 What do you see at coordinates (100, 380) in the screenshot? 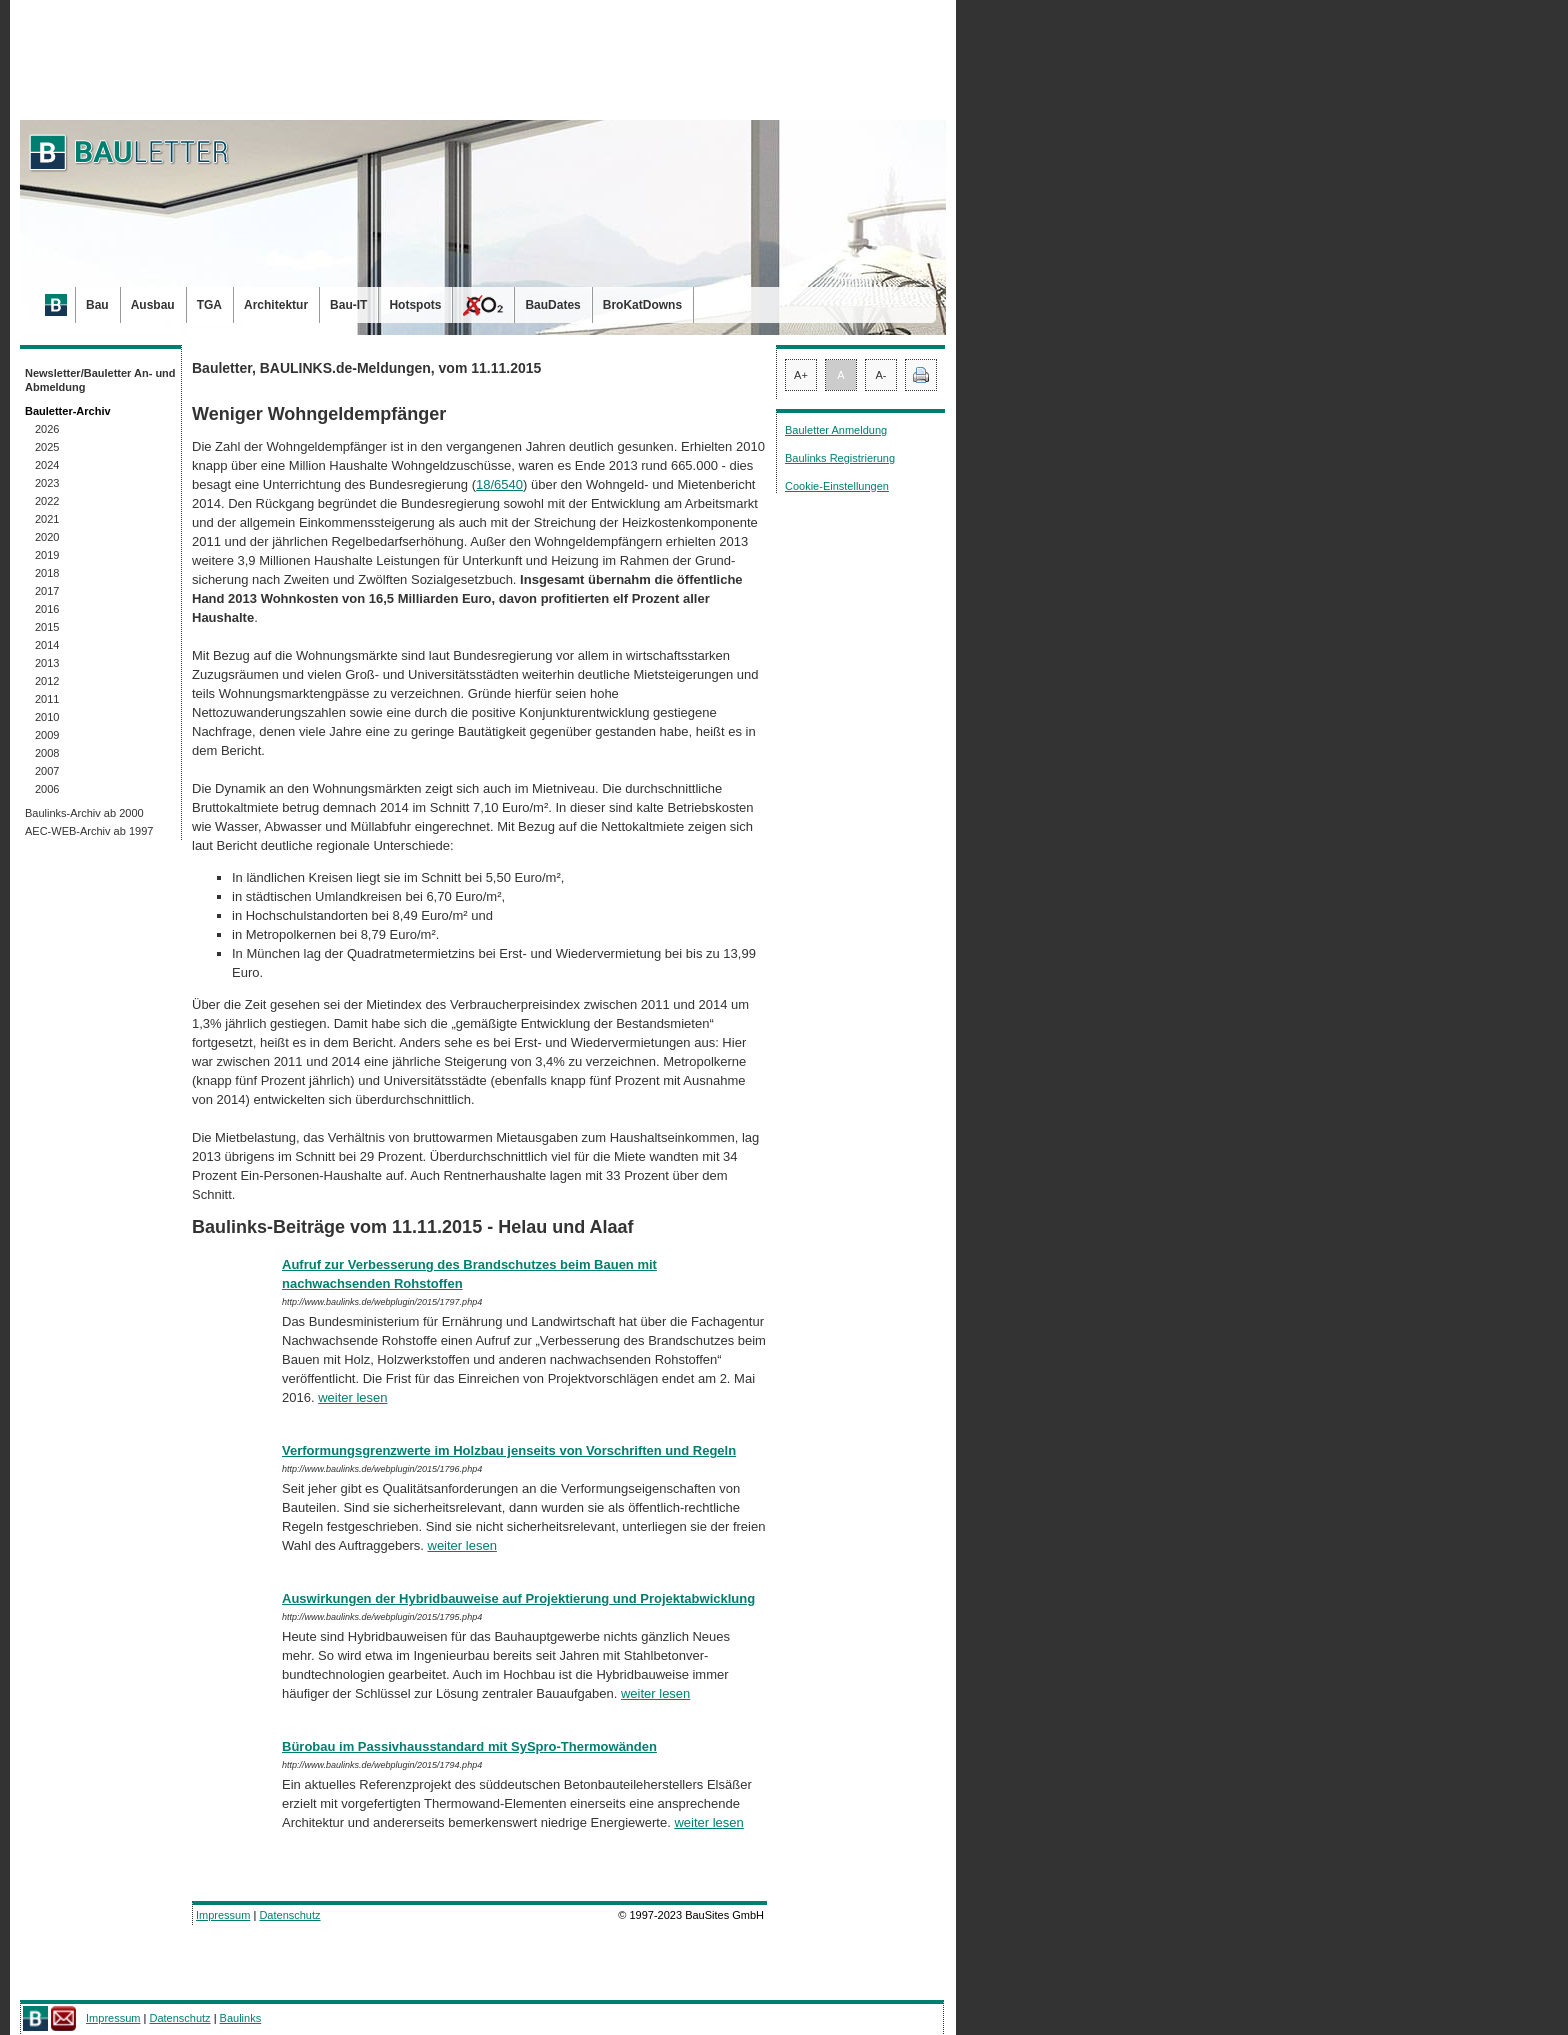
I see `Newsletter/Bauletter An- und Abmeldung` at bounding box center [100, 380].